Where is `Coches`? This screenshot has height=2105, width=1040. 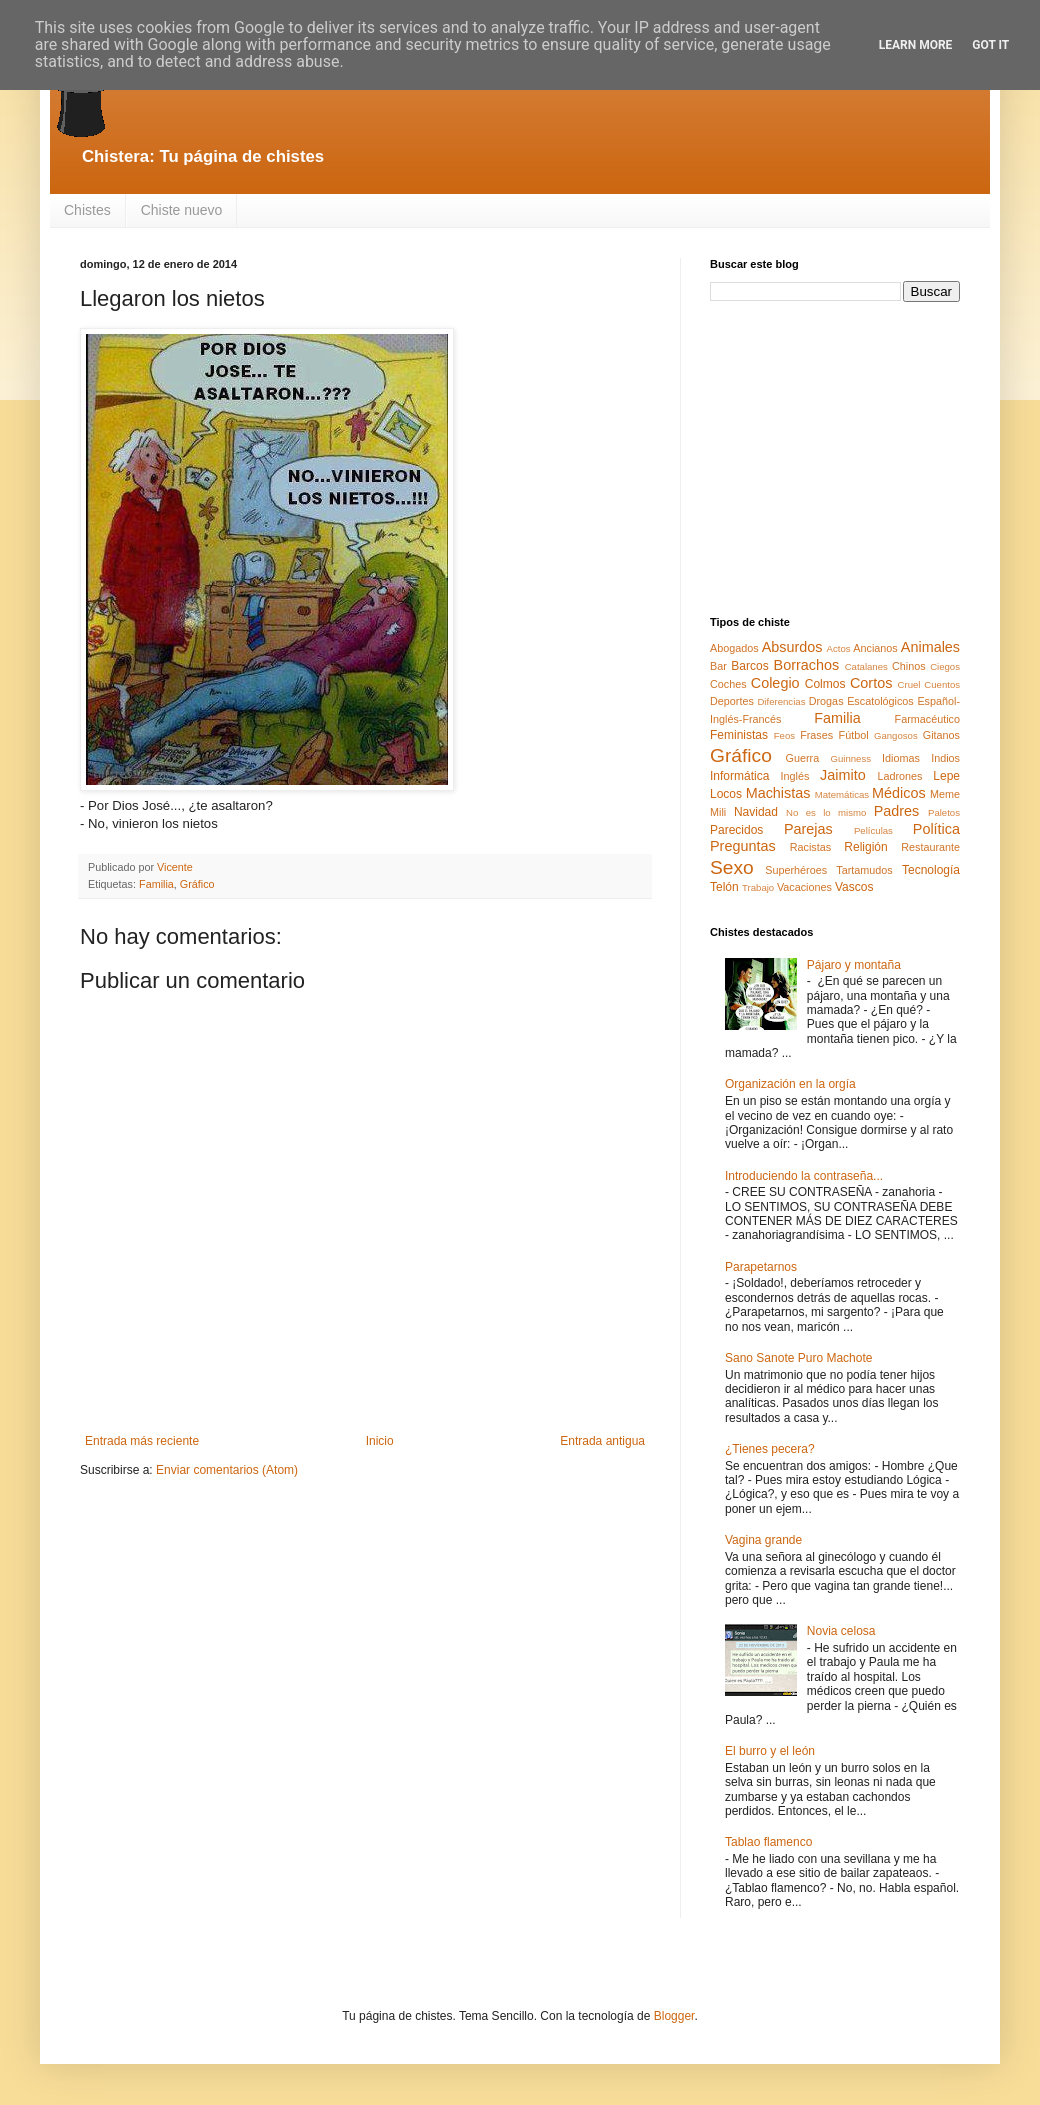
Coches is located at coordinates (728, 684).